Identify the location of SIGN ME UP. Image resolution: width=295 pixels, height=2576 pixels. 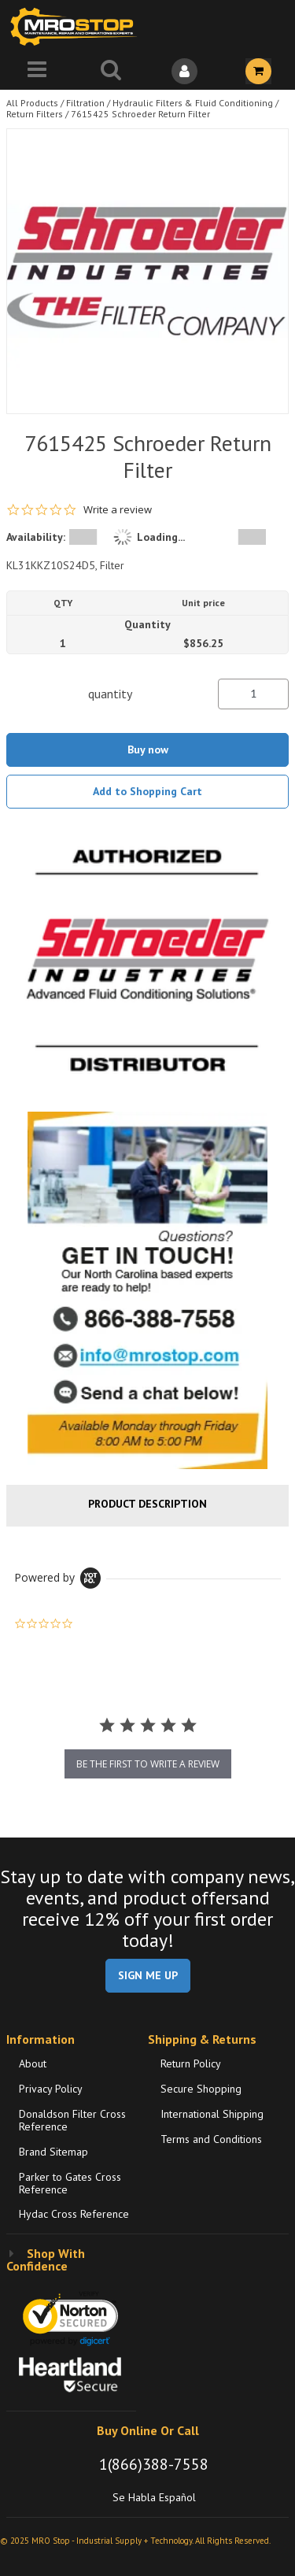
(148, 1975).